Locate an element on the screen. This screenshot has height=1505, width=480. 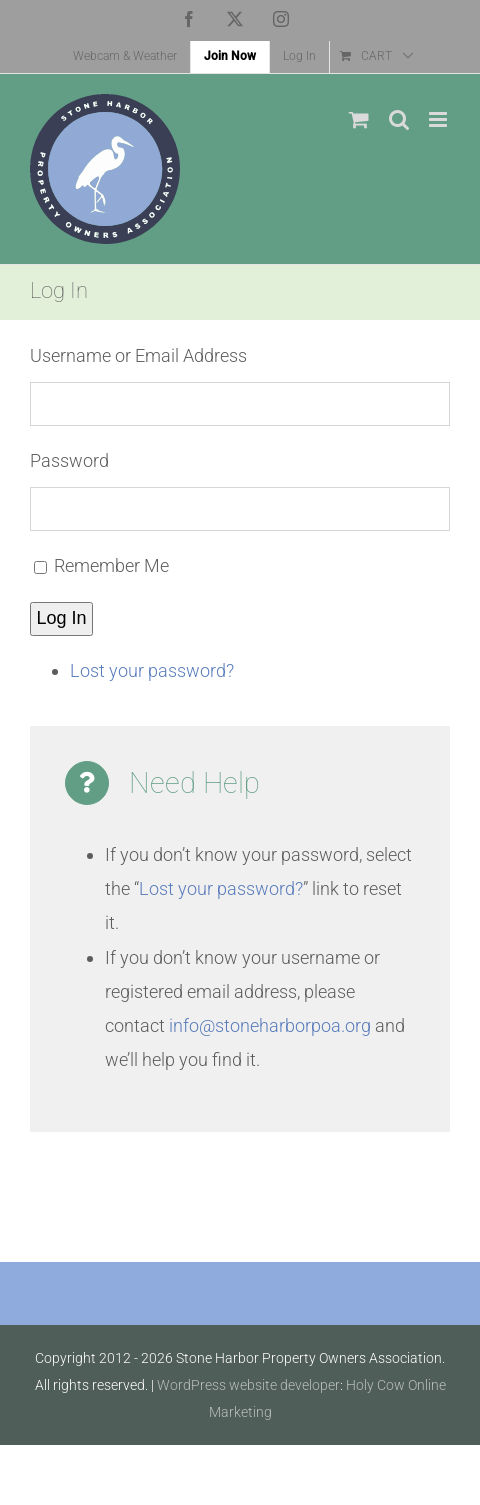
Log In is located at coordinates (62, 618).